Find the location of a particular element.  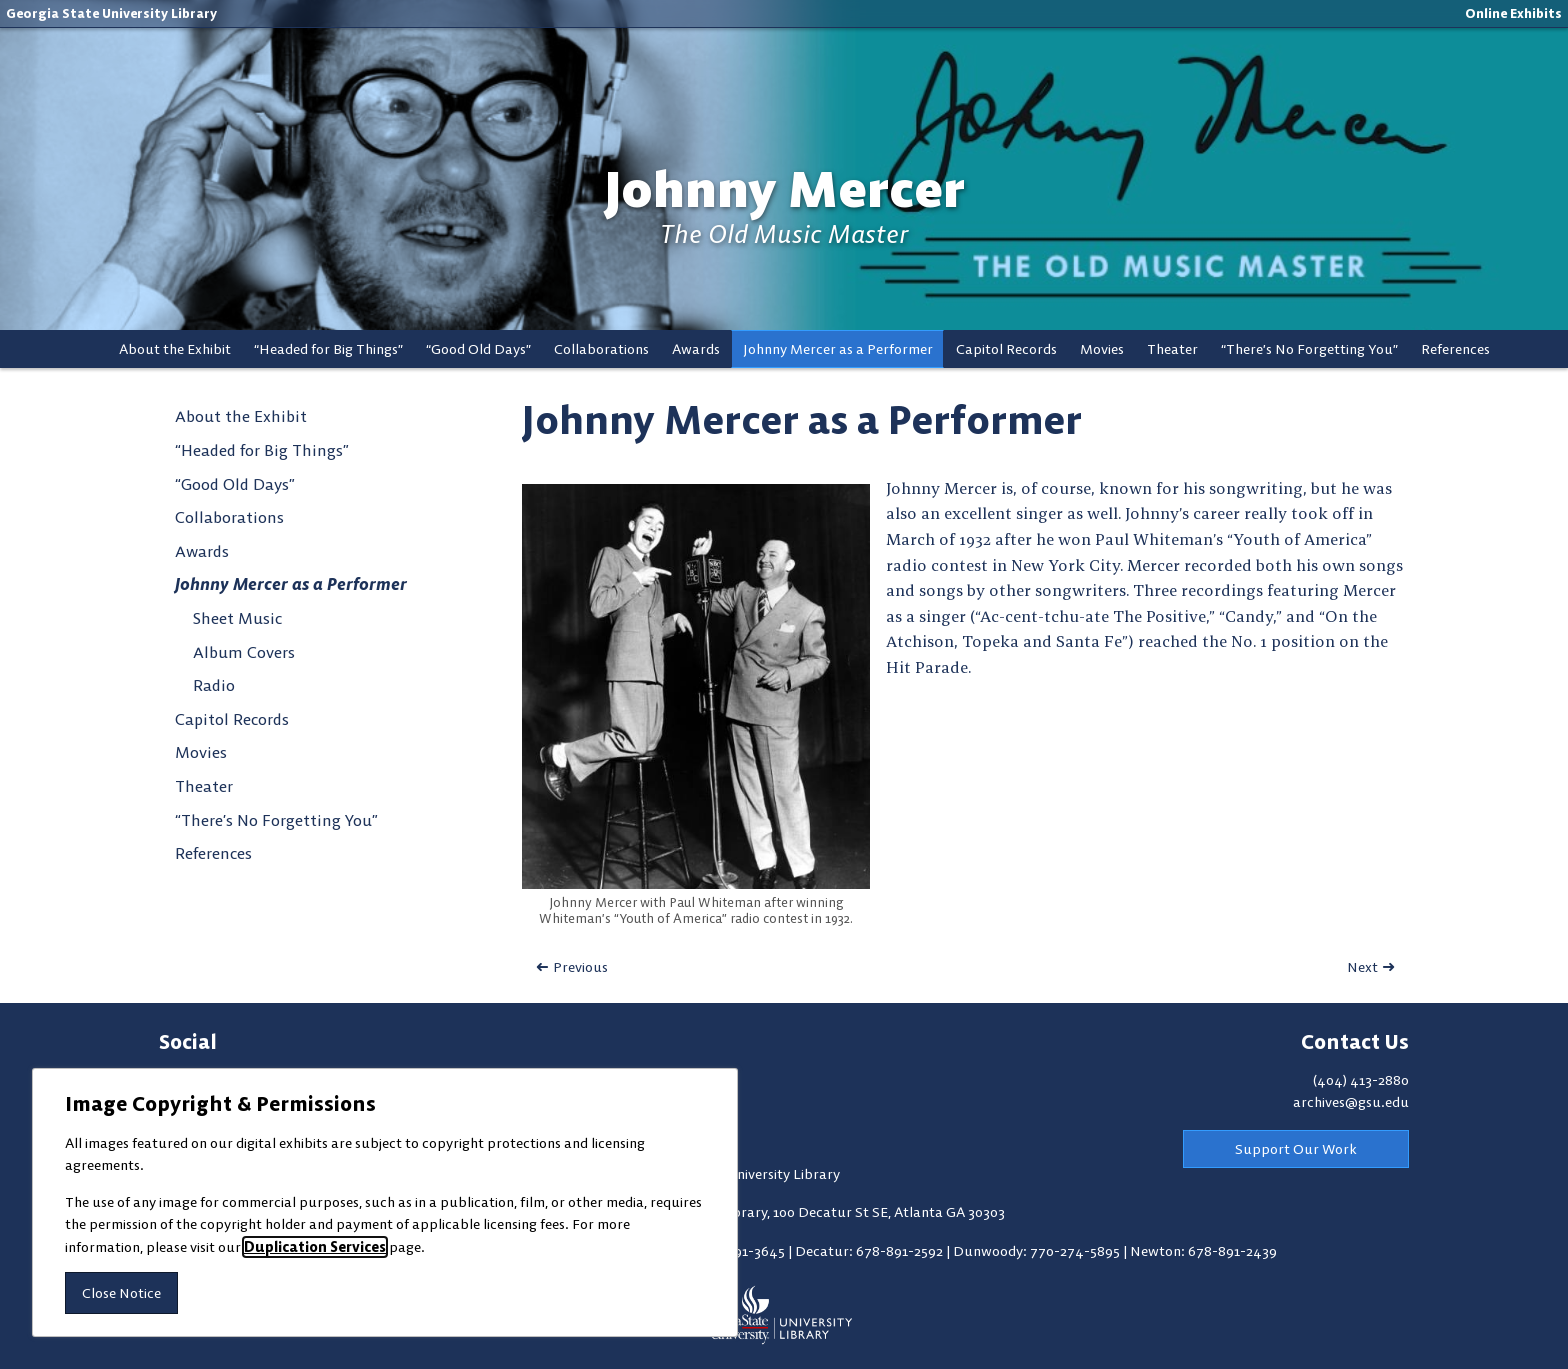

“There’s No Forgetting You” is located at coordinates (1309, 349).